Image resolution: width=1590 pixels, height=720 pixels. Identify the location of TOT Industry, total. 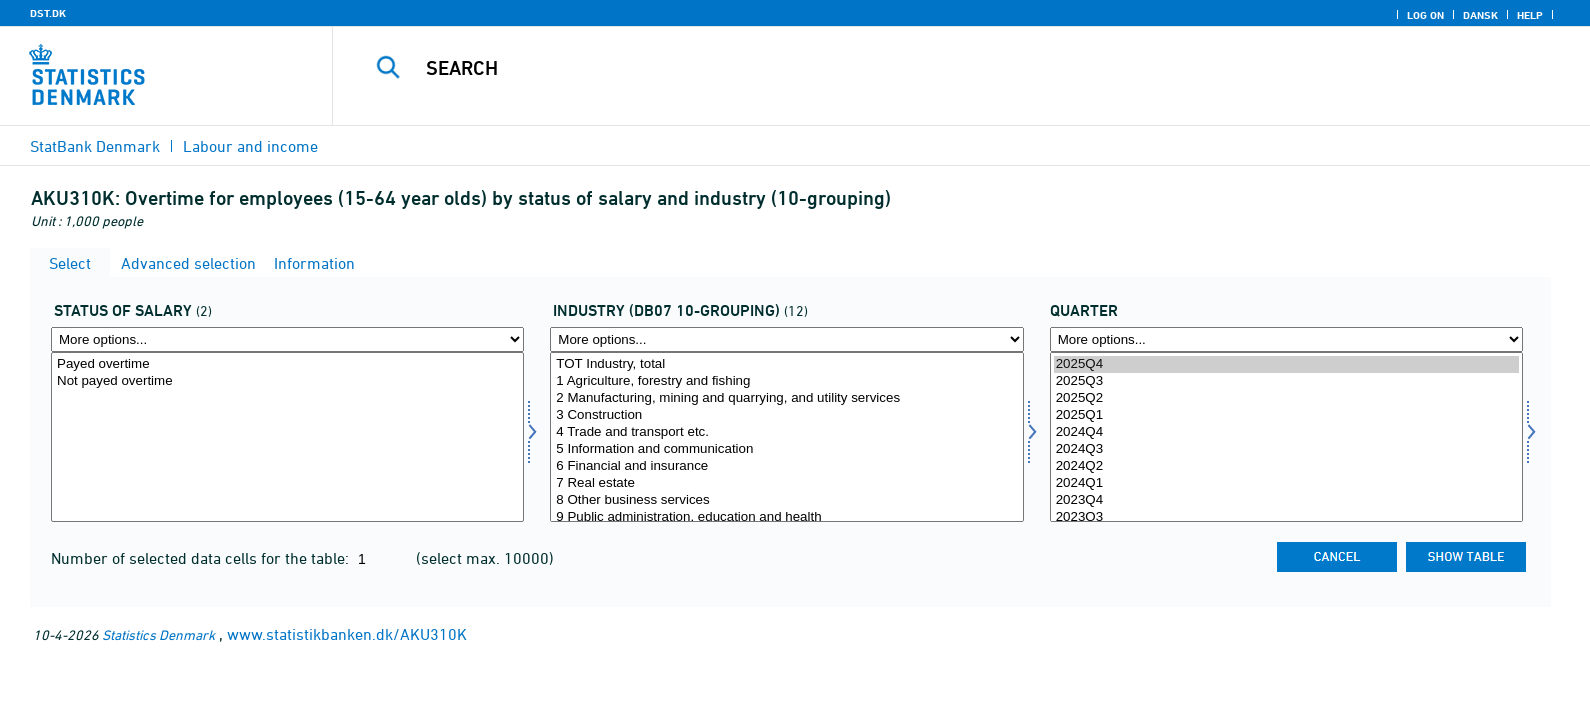
(786, 364).